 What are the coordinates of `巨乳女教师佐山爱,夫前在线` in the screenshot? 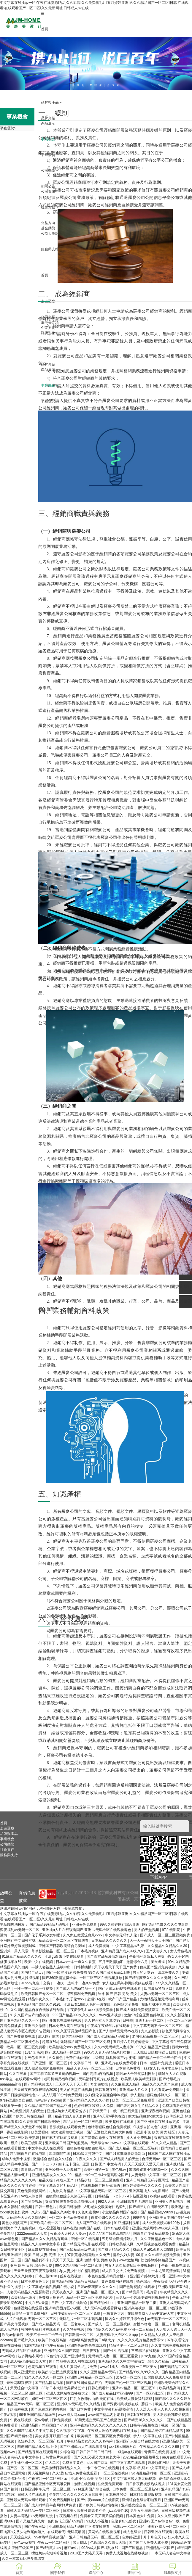 It's located at (92, 2399).